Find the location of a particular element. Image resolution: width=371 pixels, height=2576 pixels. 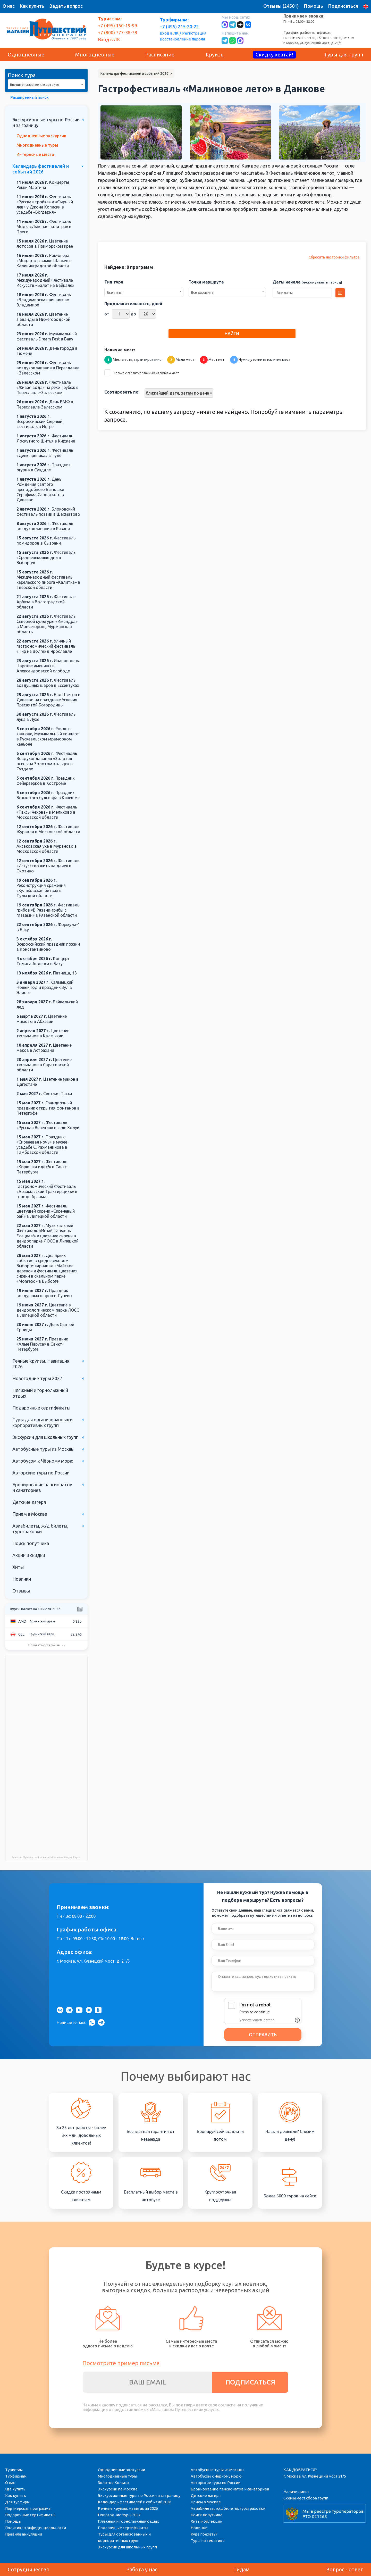

Фестиваль воздухоплавания в Переславле - Залесском is located at coordinates (47, 367).